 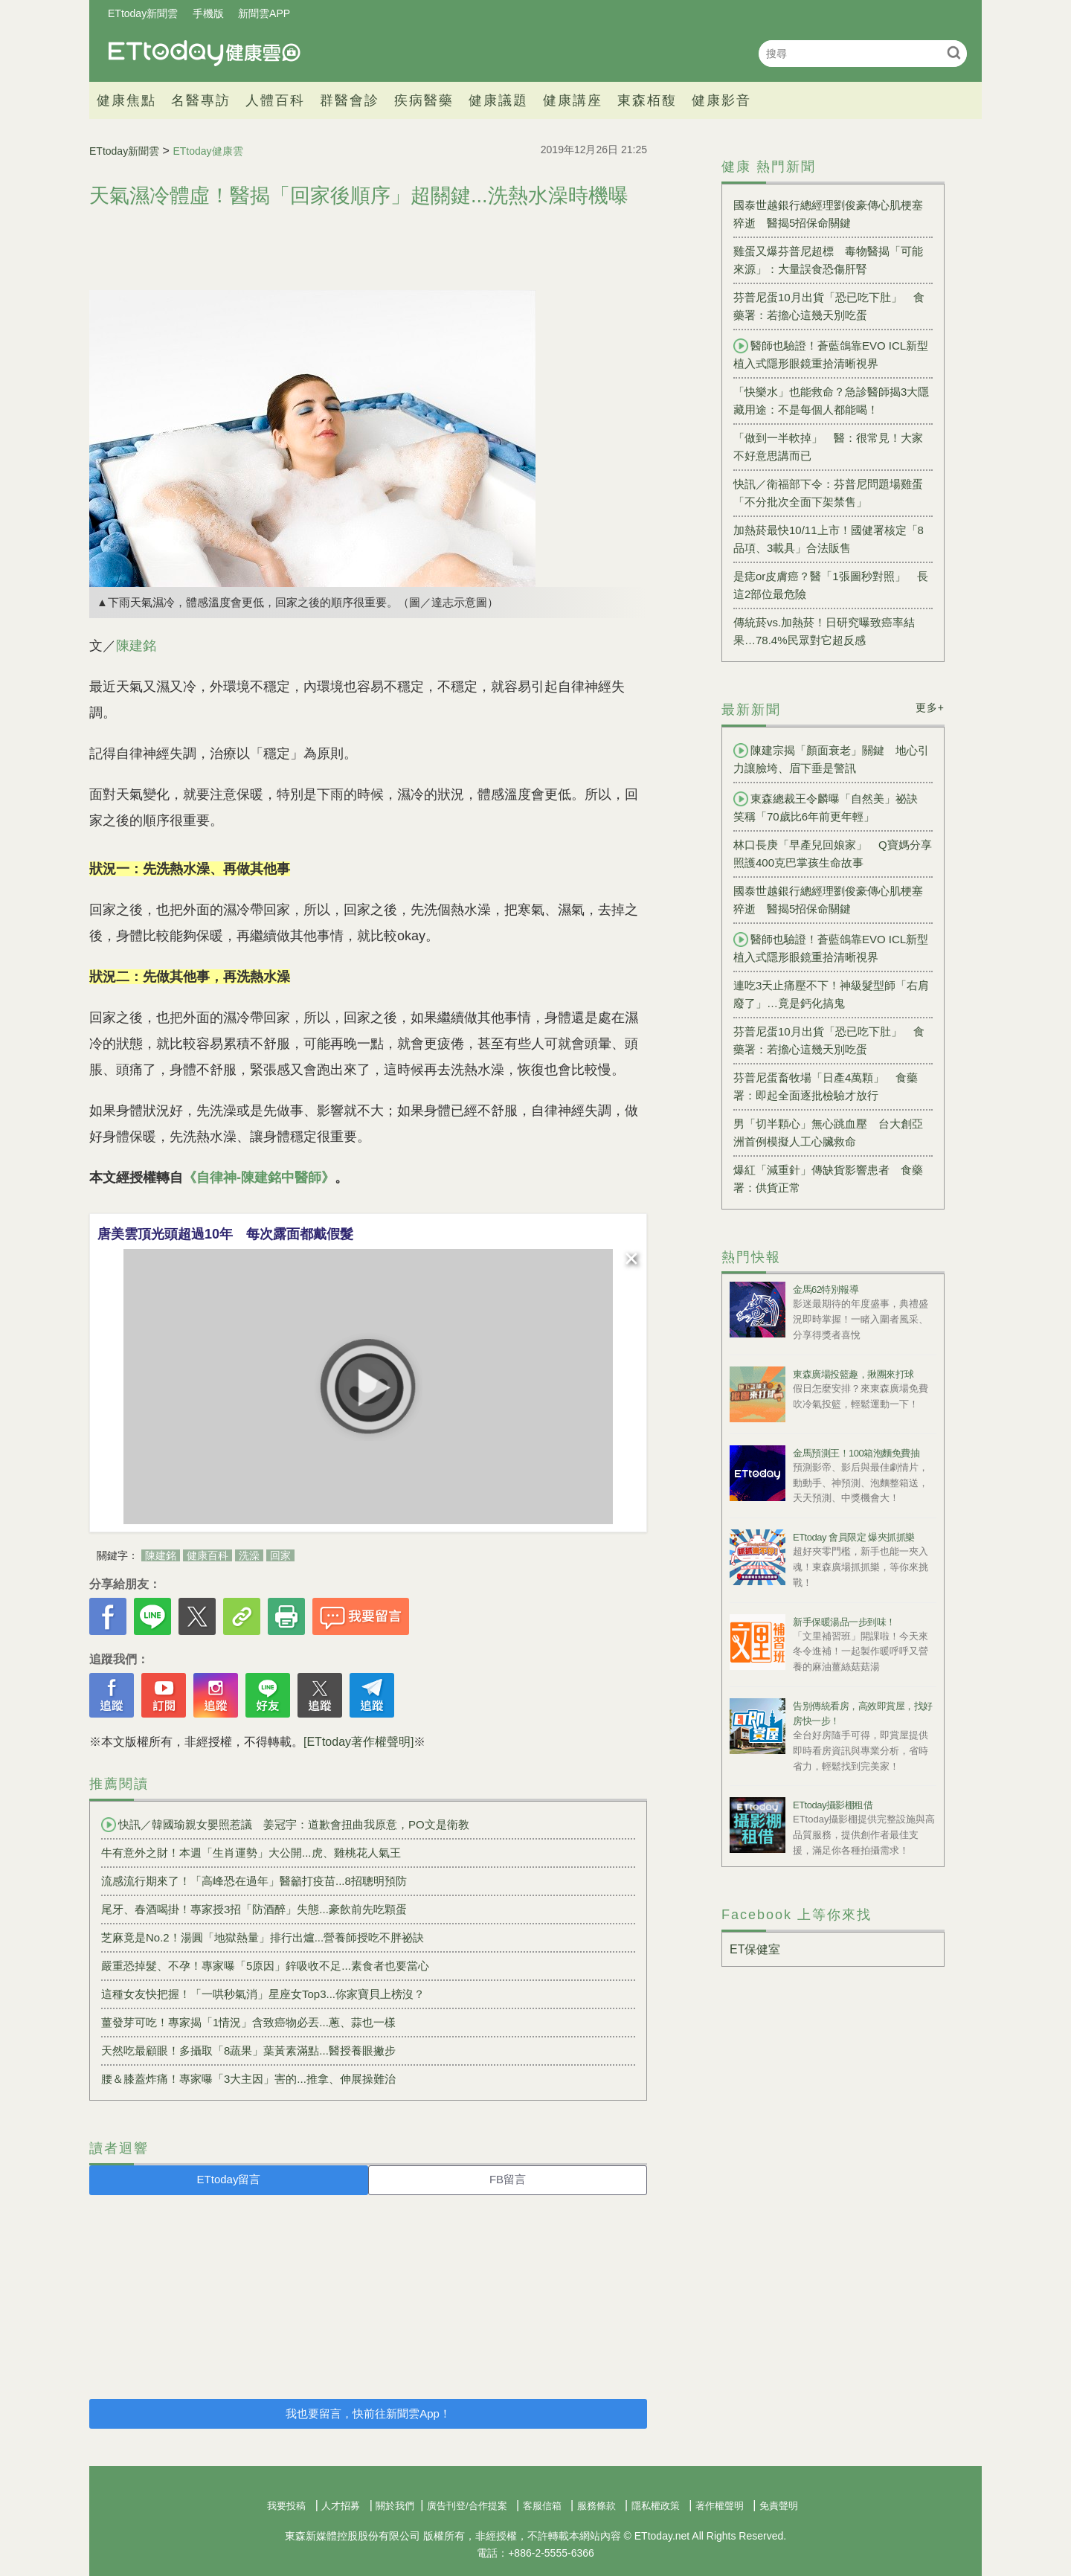 I want to click on 東森廣場投籃趣，揪團來打球, so click(x=853, y=1374).